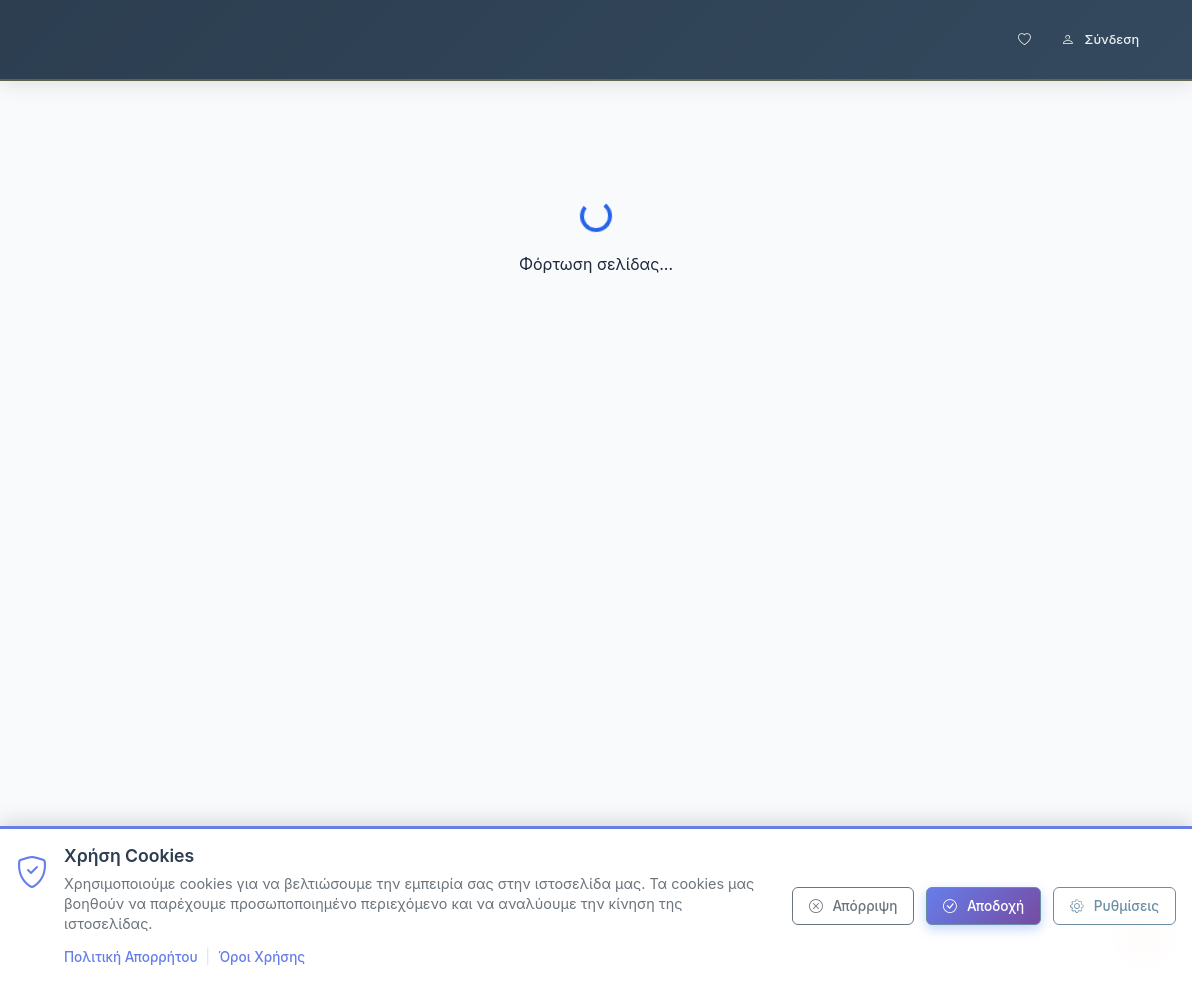 Image resolution: width=1192 pixels, height=983 pixels. Describe the element at coordinates (983, 906) in the screenshot. I see `Αποδοχή` at that location.